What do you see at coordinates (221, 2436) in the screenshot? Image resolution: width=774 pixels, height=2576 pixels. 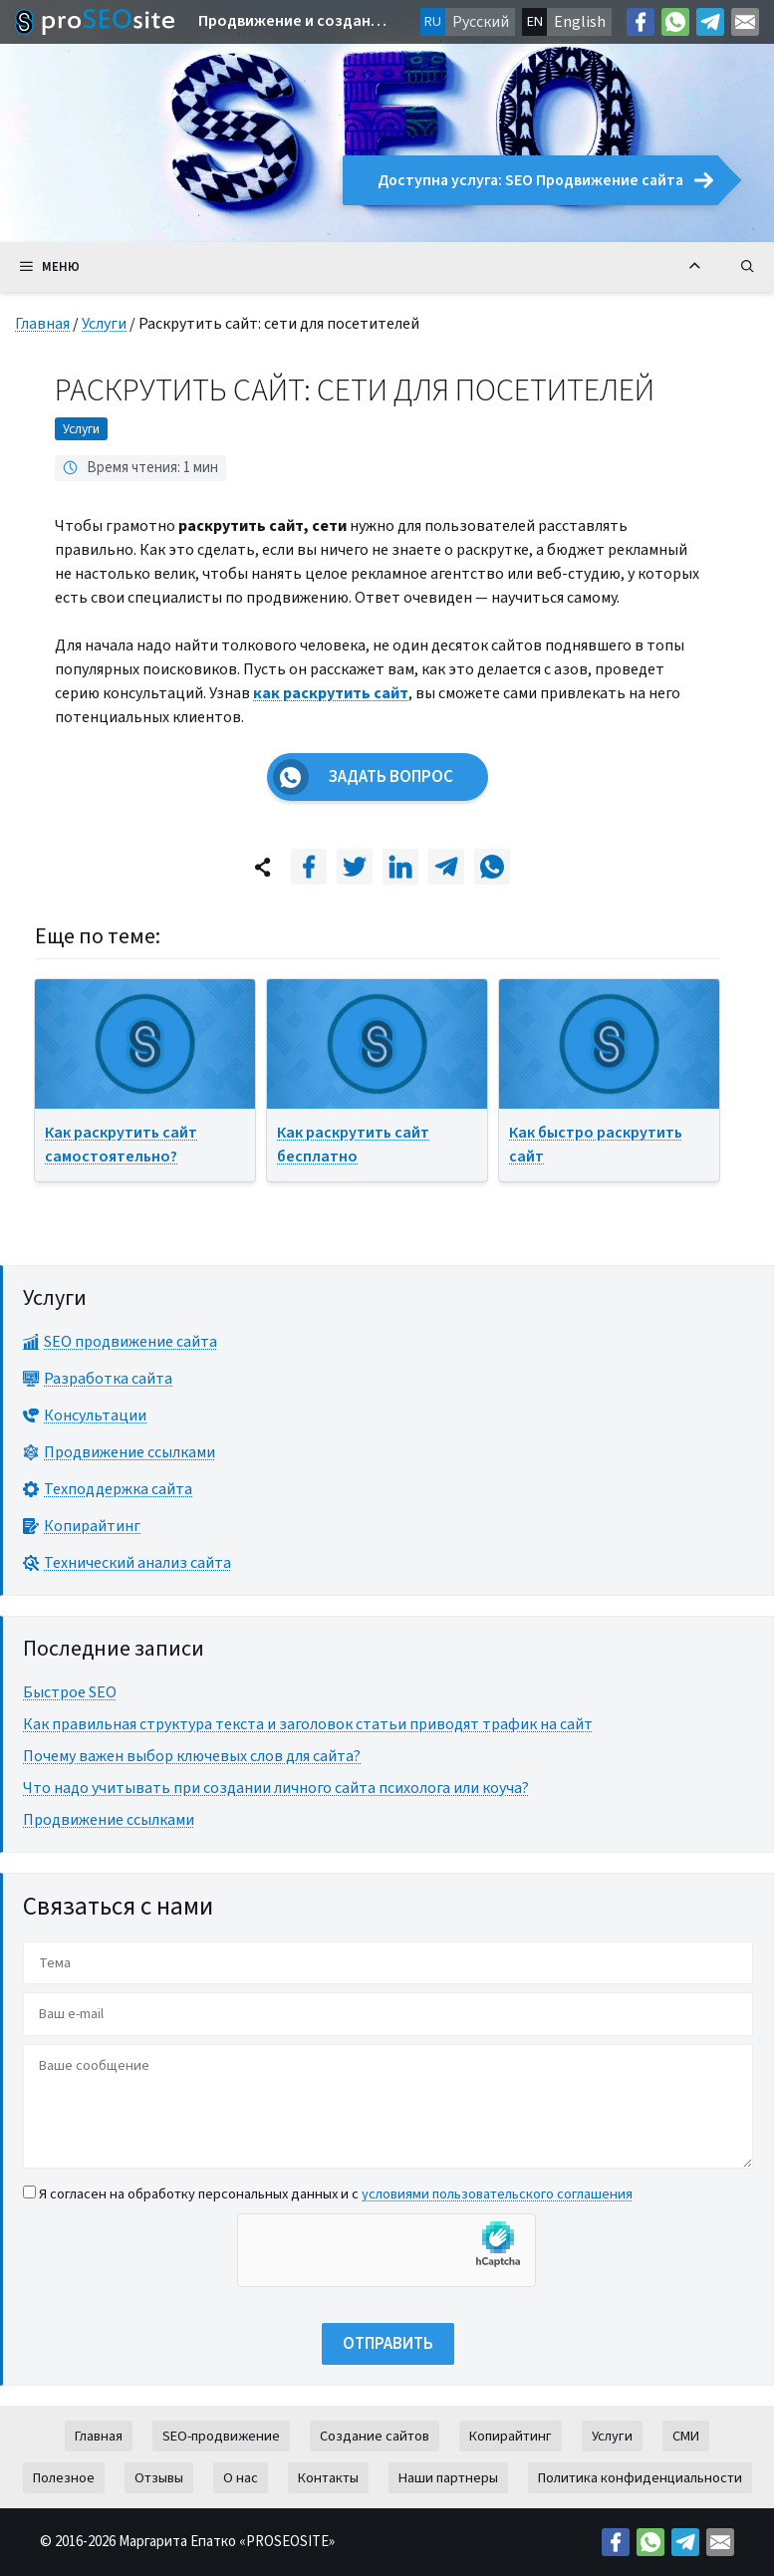 I see `SEO-продвижение` at bounding box center [221, 2436].